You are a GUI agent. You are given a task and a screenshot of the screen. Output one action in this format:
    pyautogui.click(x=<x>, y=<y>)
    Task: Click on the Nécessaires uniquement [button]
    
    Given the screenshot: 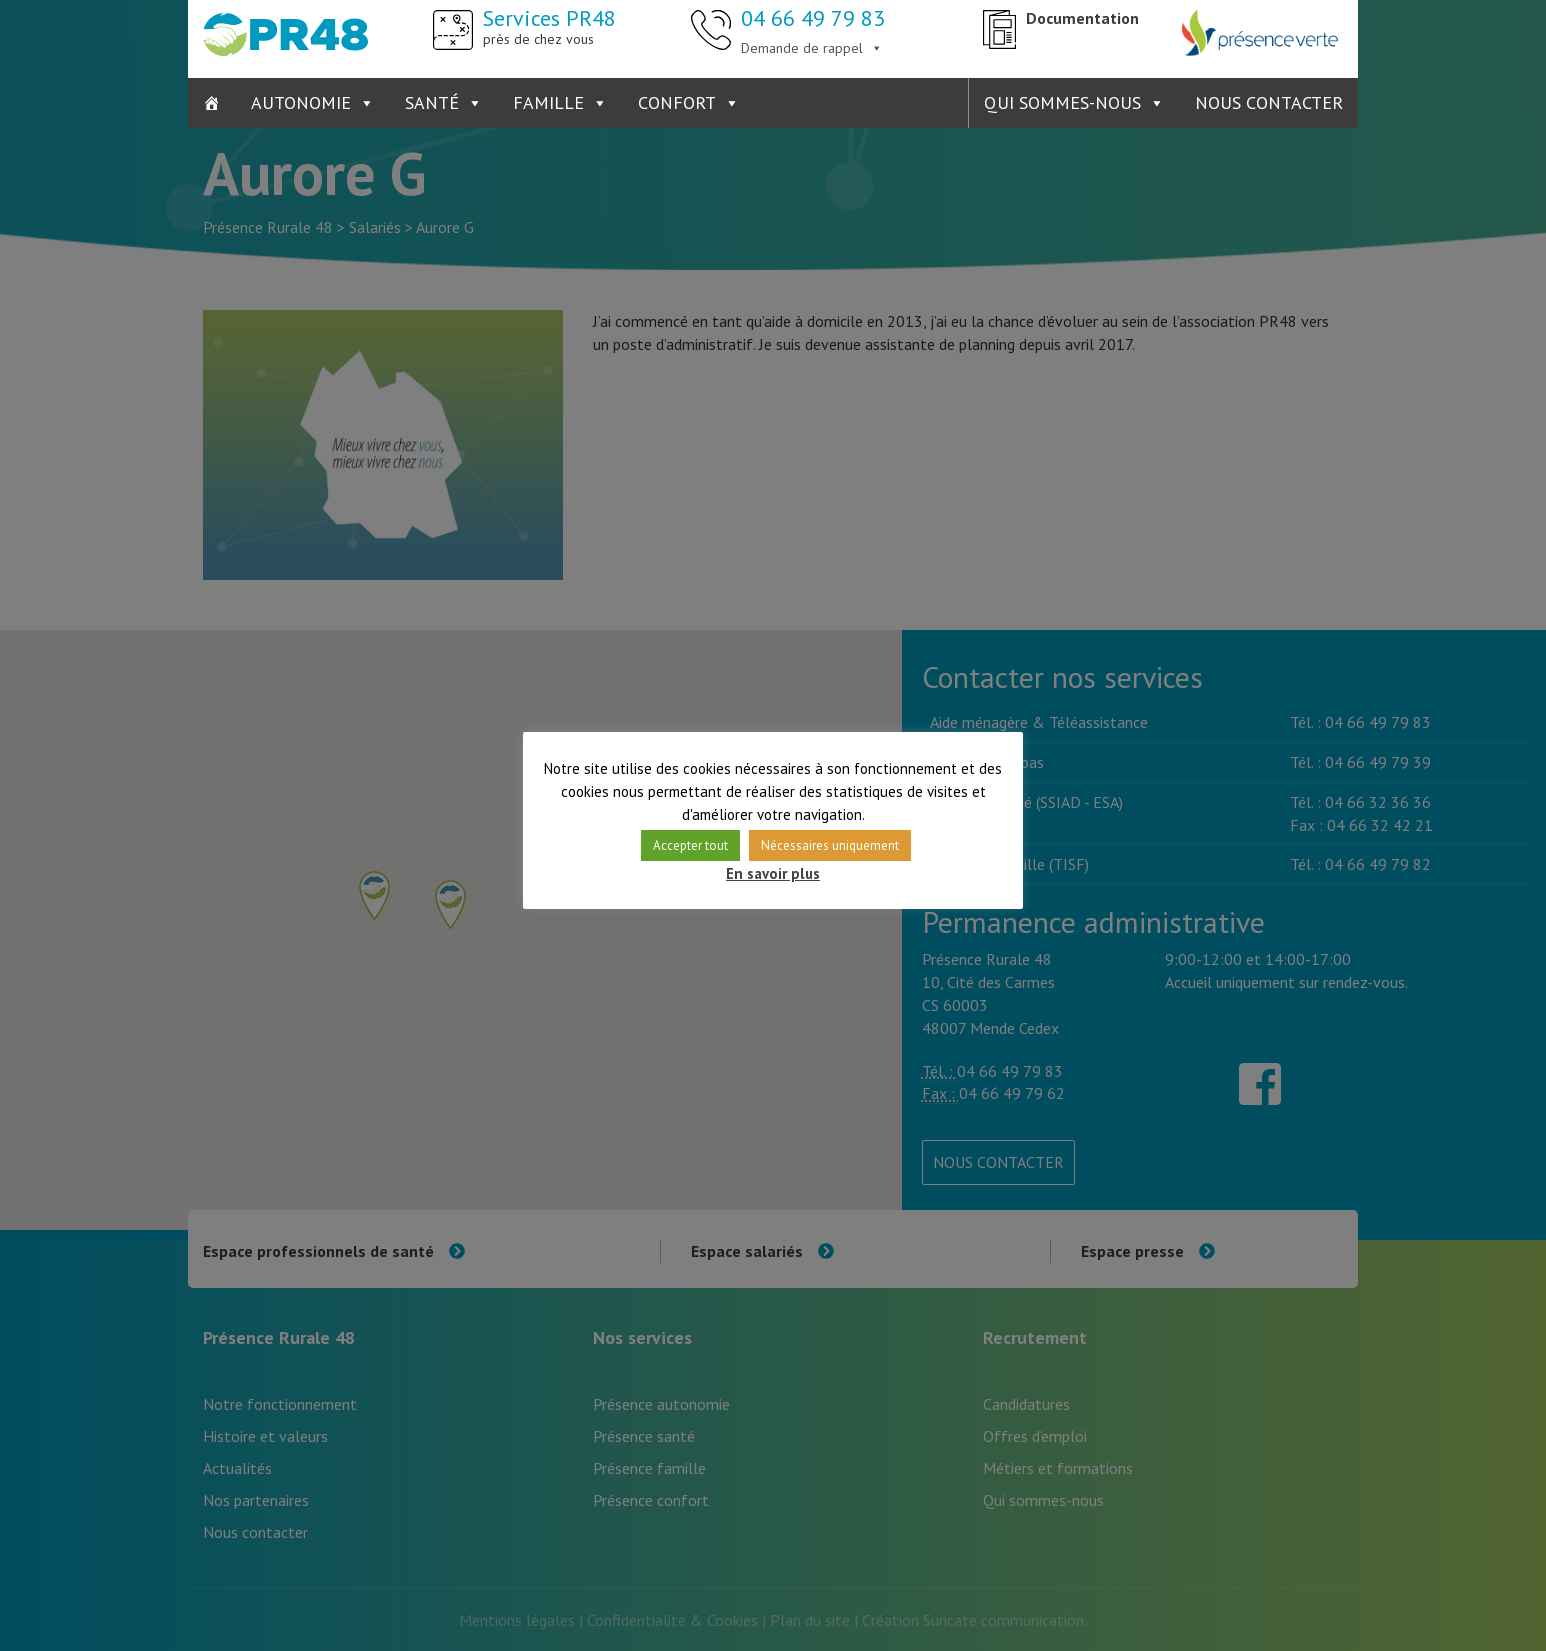 What is the action you would take?
    pyautogui.click(x=830, y=845)
    